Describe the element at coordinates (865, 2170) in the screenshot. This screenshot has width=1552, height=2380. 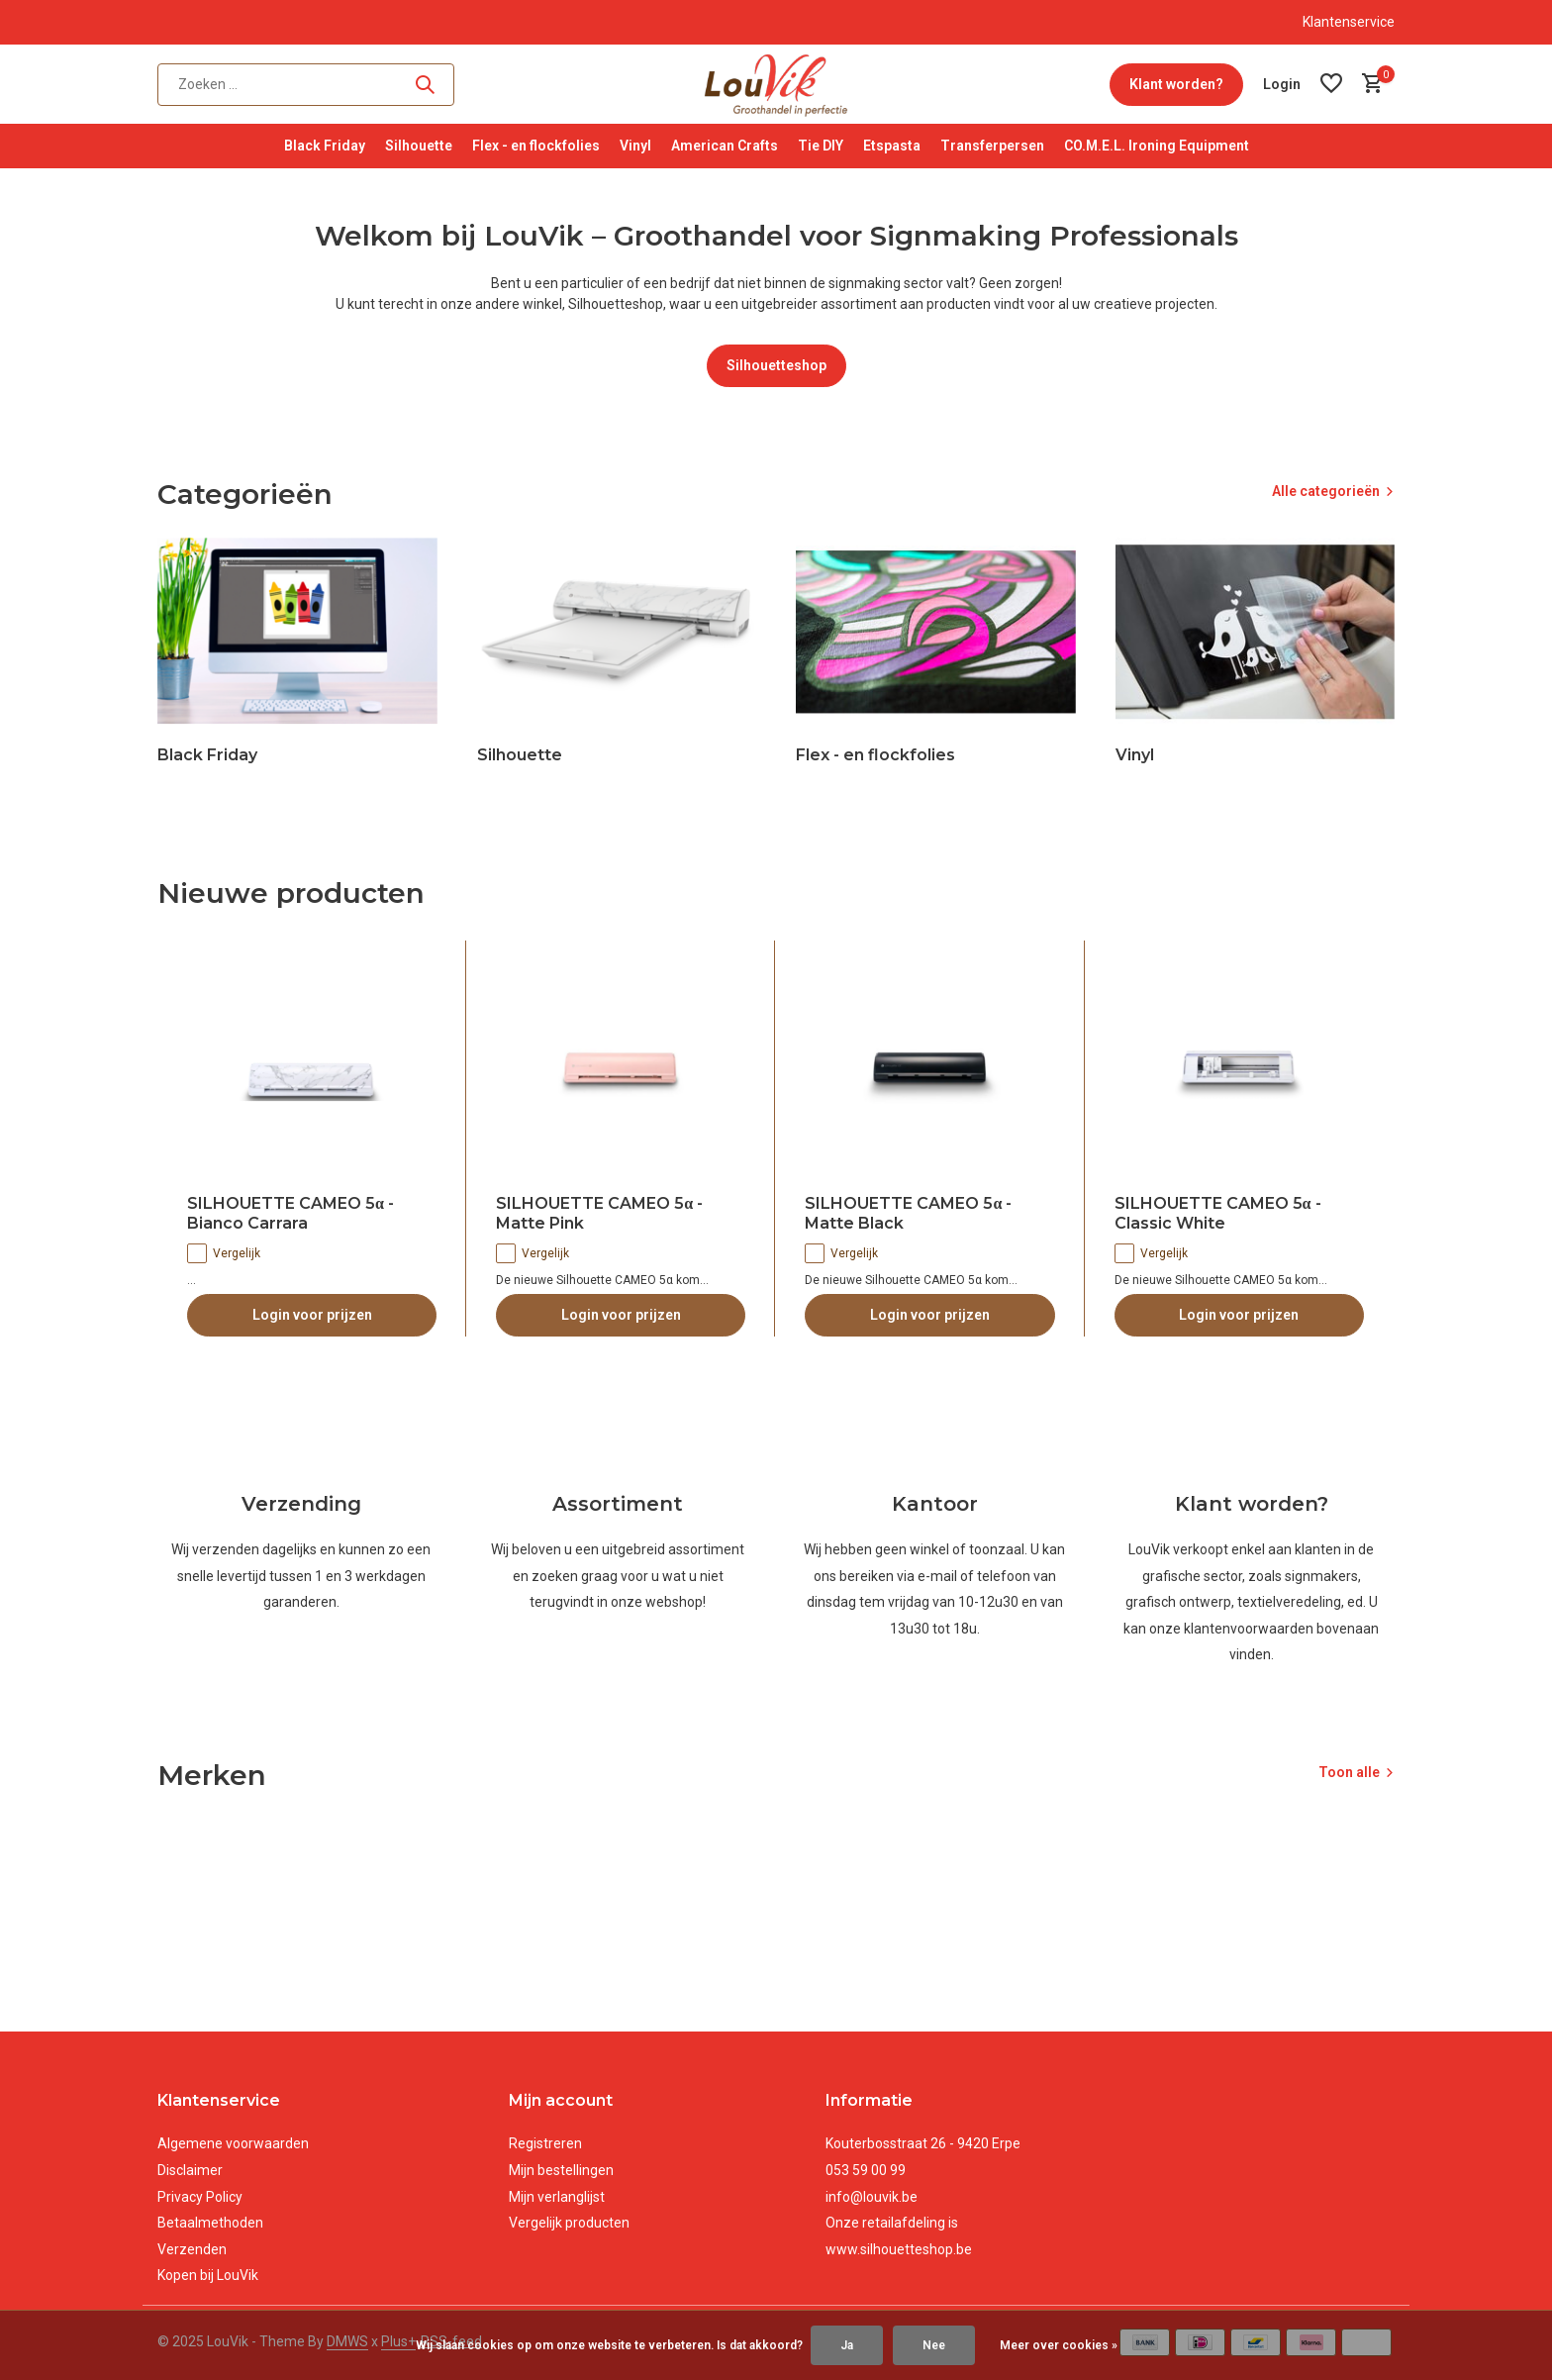
I see `053 59 00 99` at that location.